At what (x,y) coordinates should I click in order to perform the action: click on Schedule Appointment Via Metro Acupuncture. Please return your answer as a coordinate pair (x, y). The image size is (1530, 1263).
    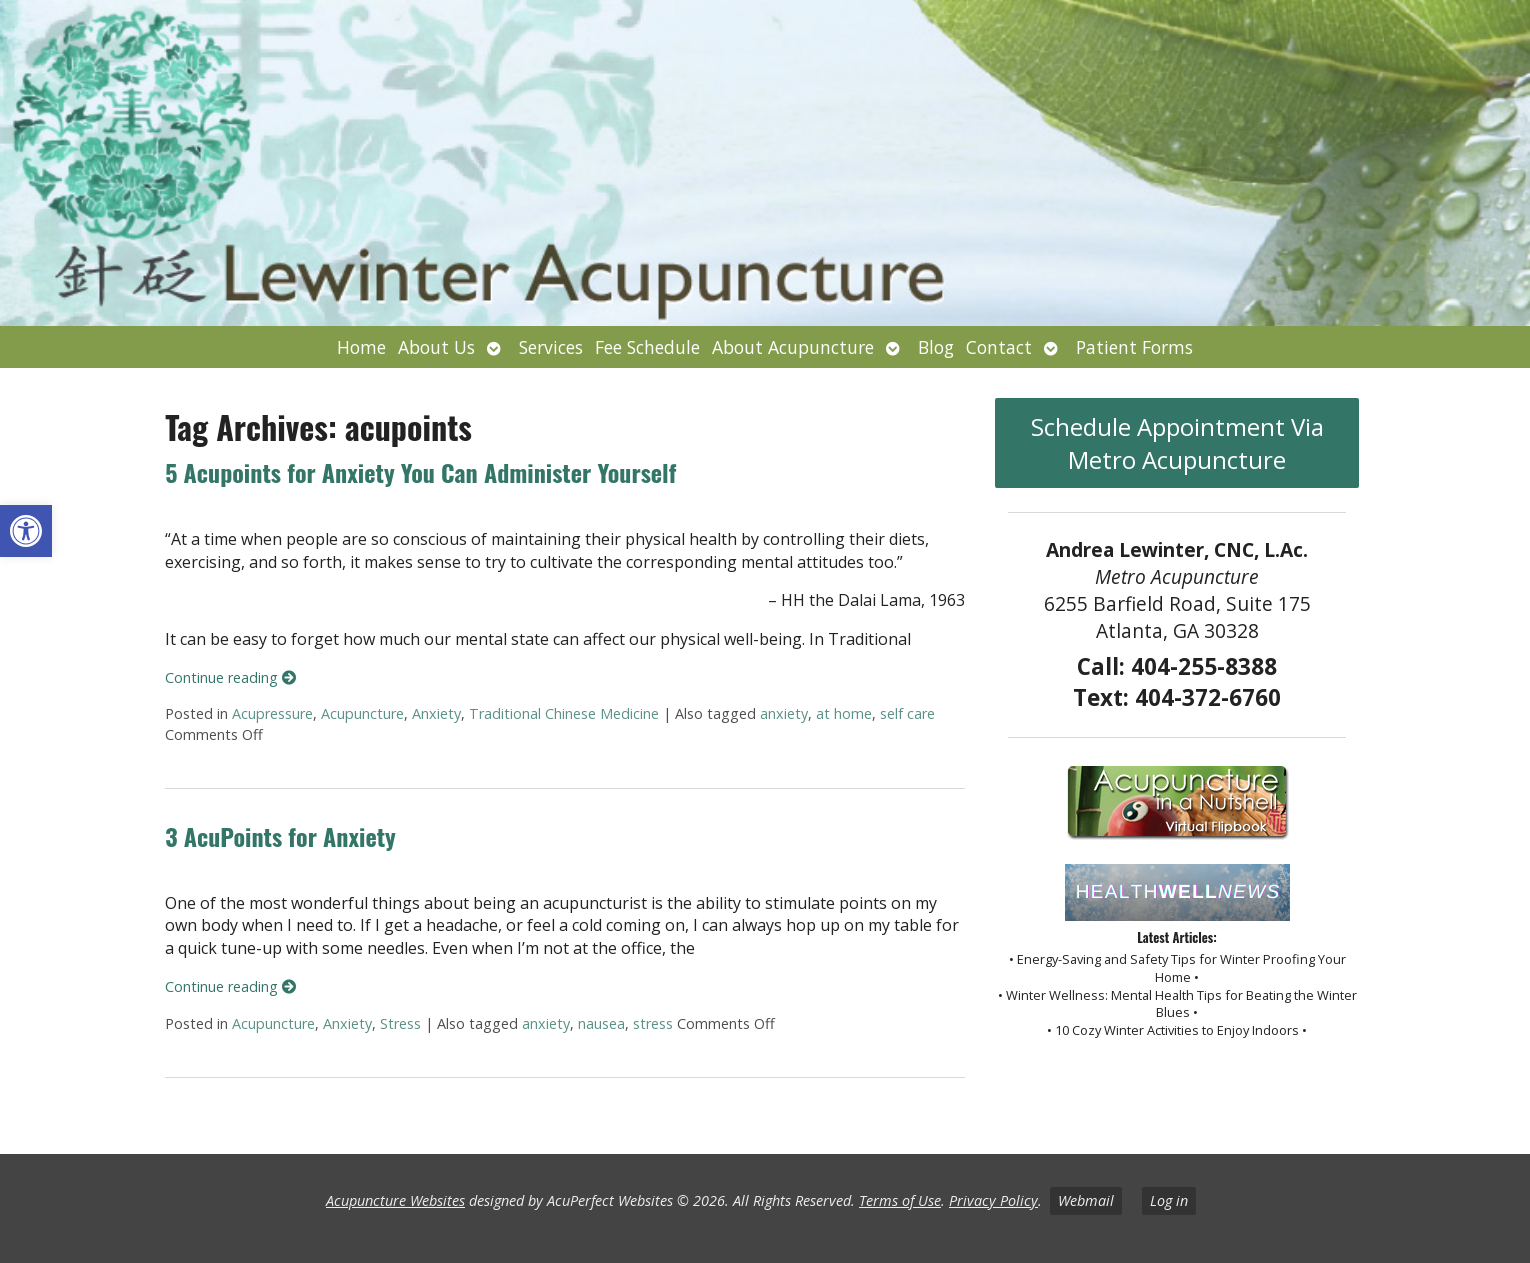
    Looking at the image, I should click on (1177, 443).